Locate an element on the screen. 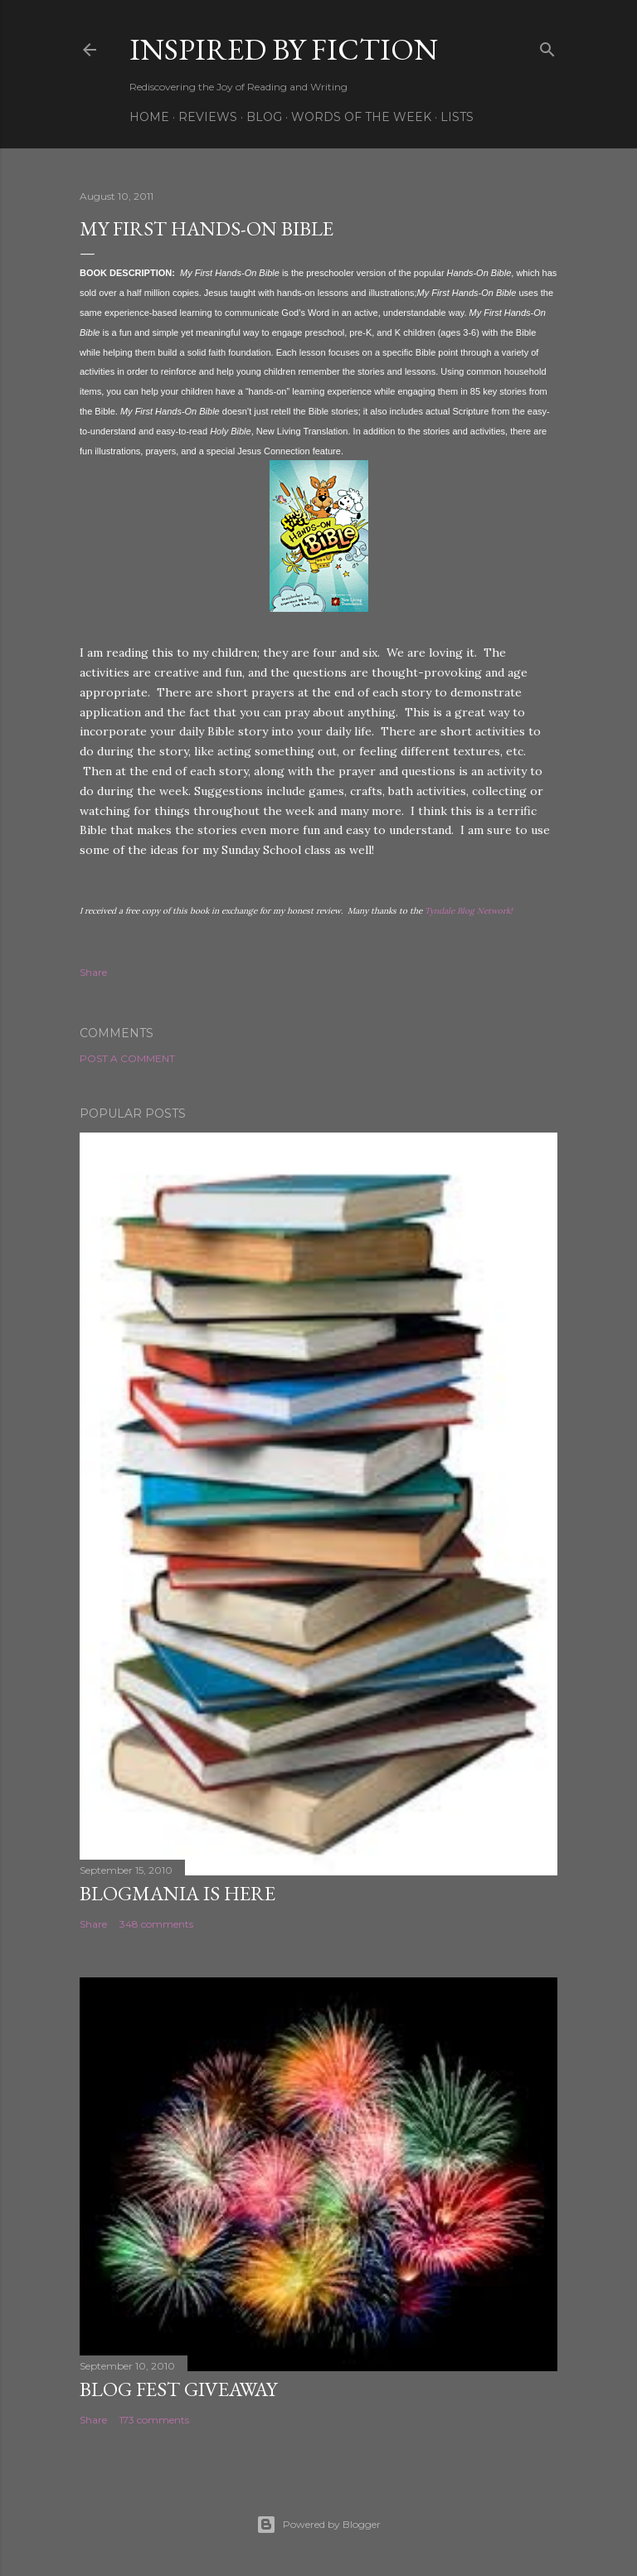 This screenshot has width=637, height=2576. Lists is located at coordinates (457, 116).